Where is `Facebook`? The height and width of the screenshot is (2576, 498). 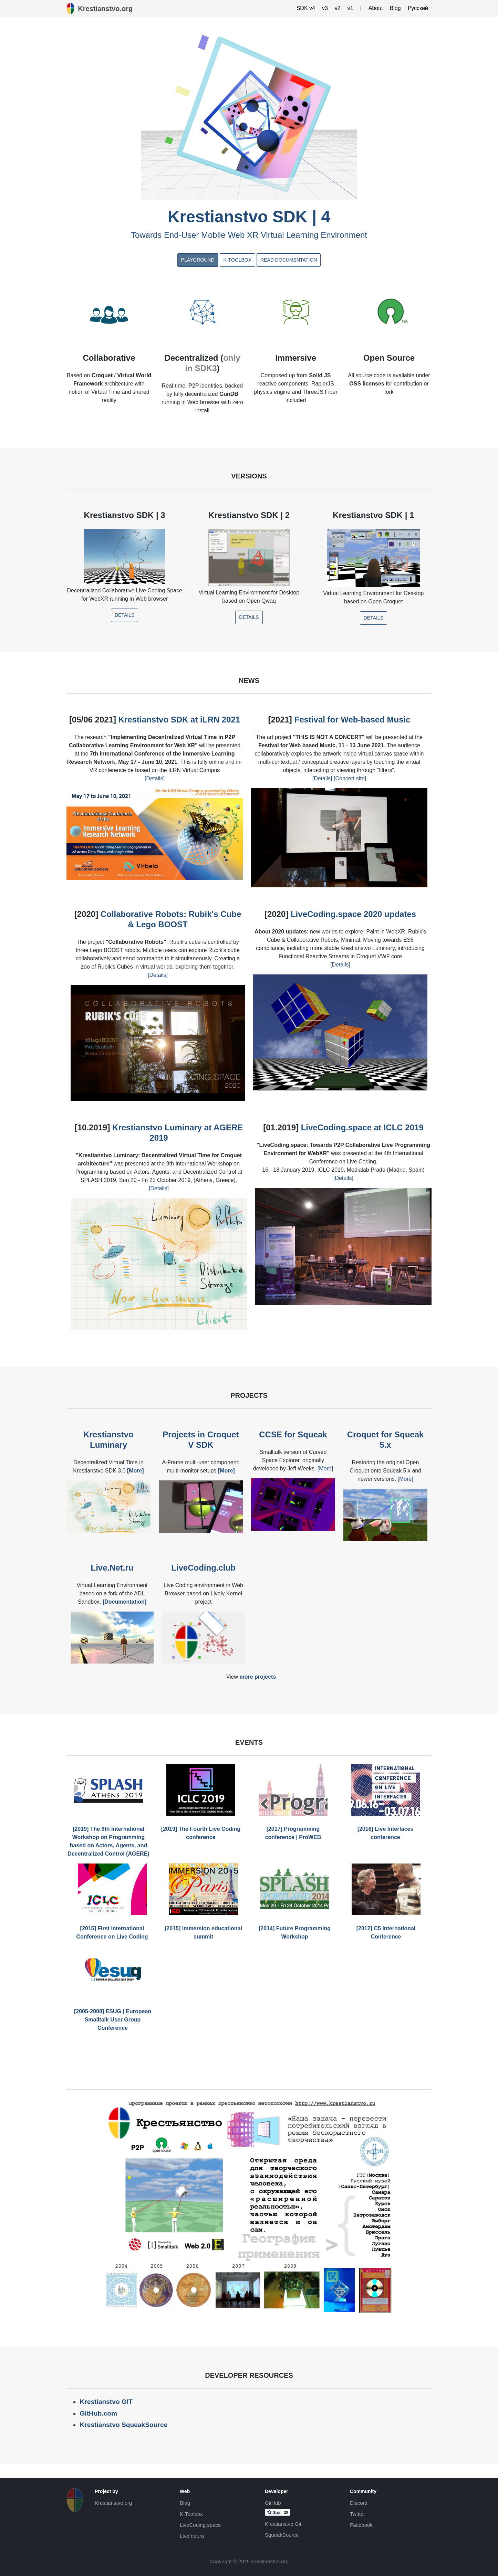 Facebook is located at coordinates (361, 2525).